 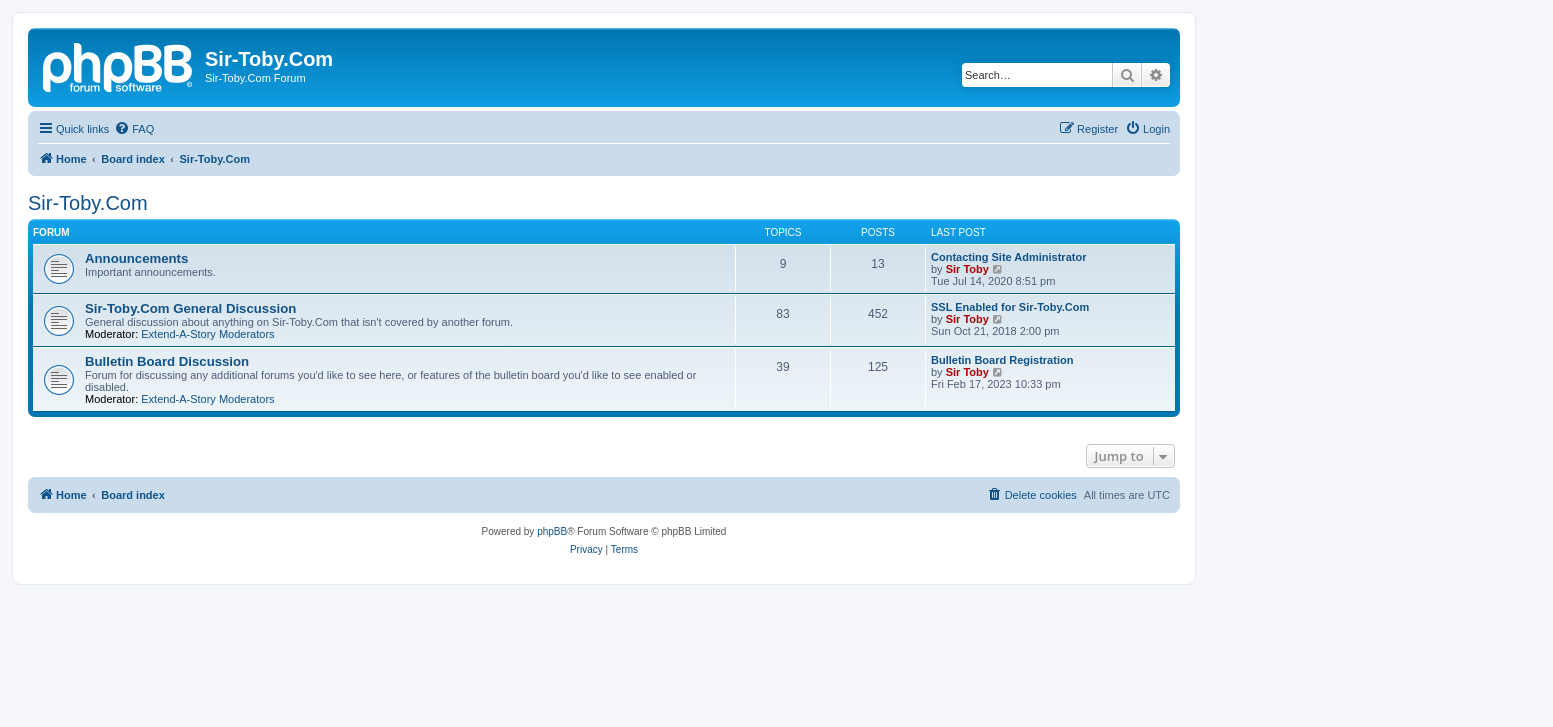 What do you see at coordinates (1010, 307) in the screenshot?
I see `SSL Enabled for Sir-Toby.Com` at bounding box center [1010, 307].